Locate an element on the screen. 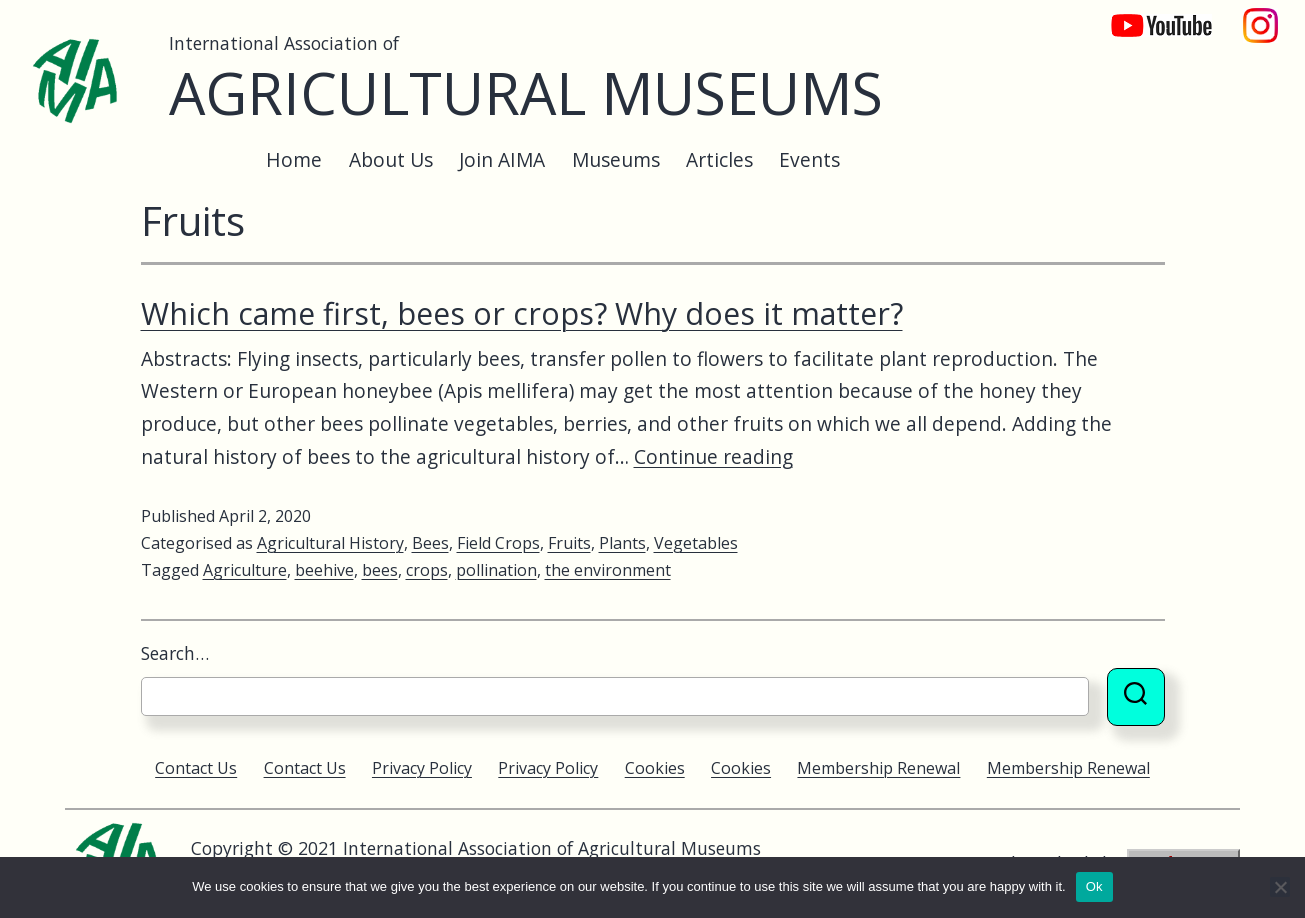  [No] is located at coordinates (1280, 887).